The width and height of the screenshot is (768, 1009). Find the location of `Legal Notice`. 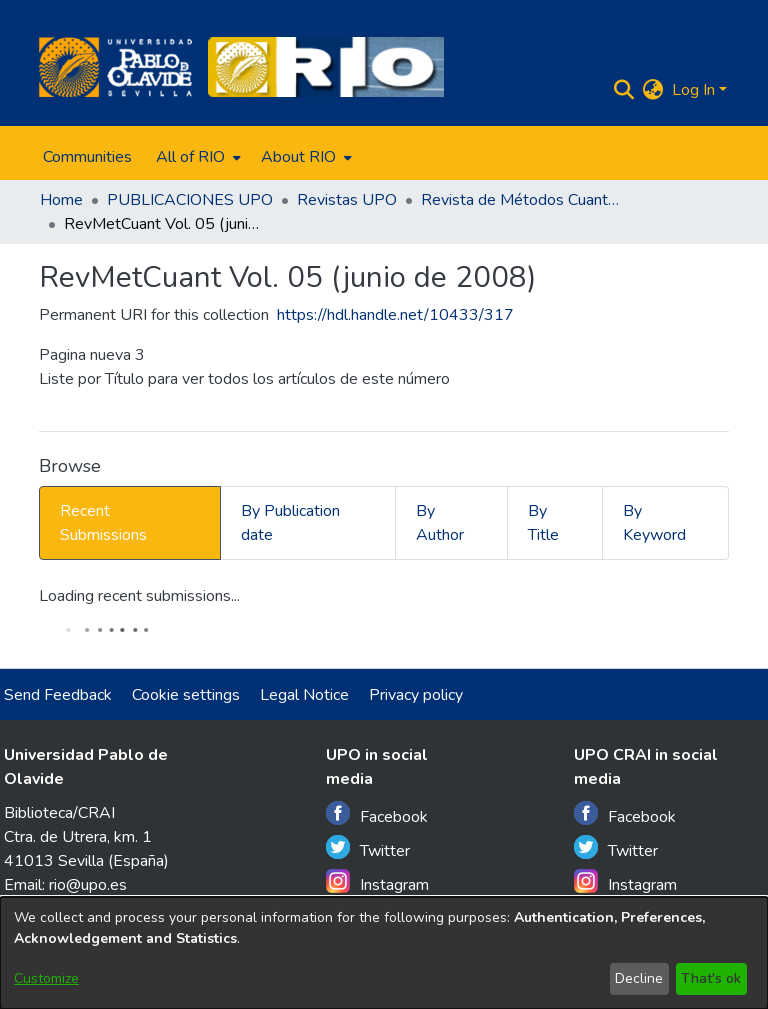

Legal Notice is located at coordinates (304, 695).